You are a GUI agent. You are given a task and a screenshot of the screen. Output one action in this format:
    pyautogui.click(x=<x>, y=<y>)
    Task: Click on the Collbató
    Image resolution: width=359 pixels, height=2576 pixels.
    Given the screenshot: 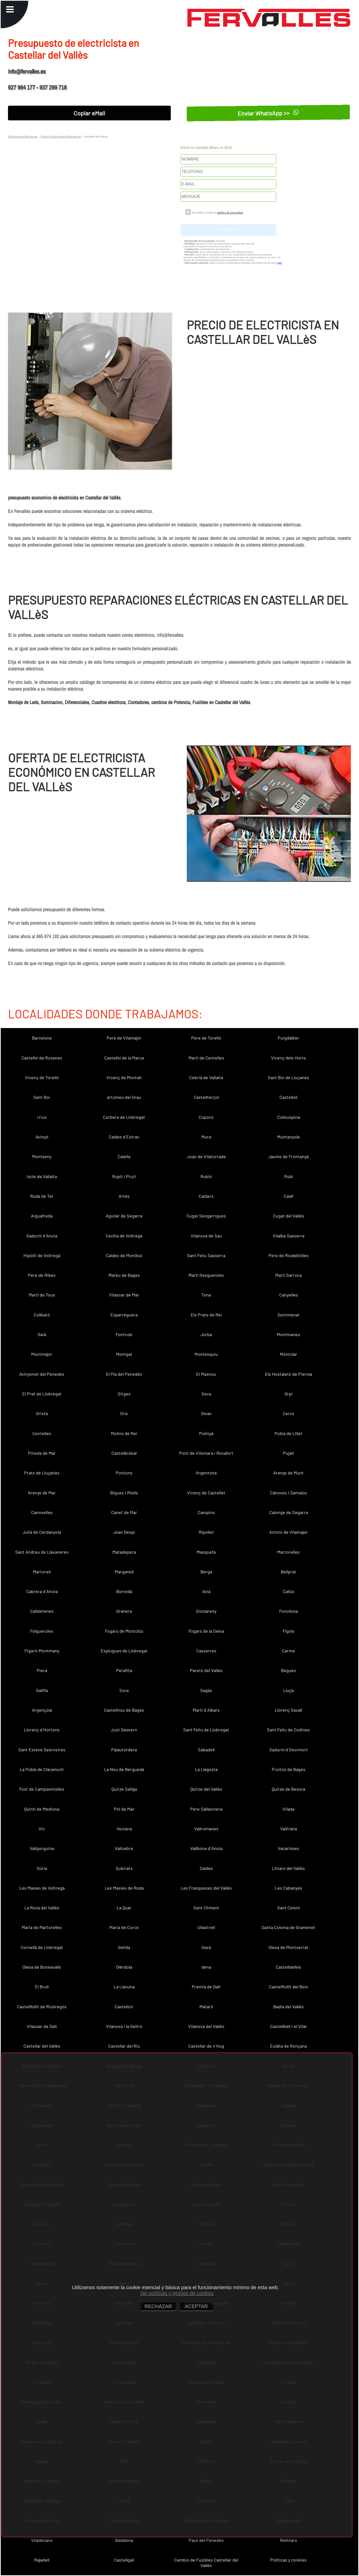 What is the action you would take?
    pyautogui.click(x=42, y=1314)
    